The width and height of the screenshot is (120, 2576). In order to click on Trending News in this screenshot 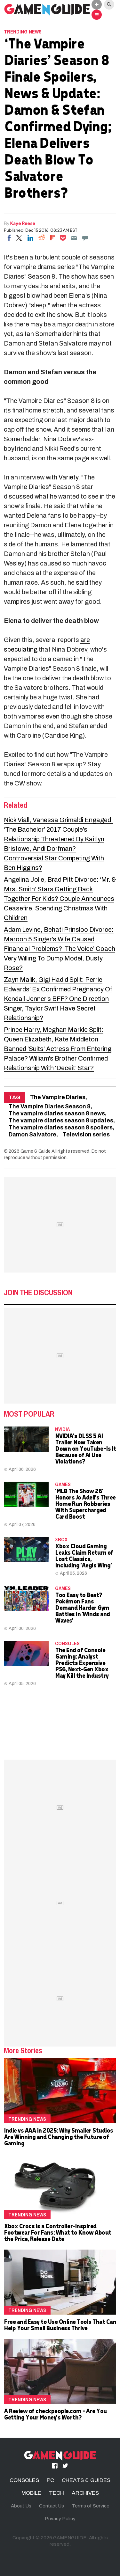, I will do `click(23, 31)`.